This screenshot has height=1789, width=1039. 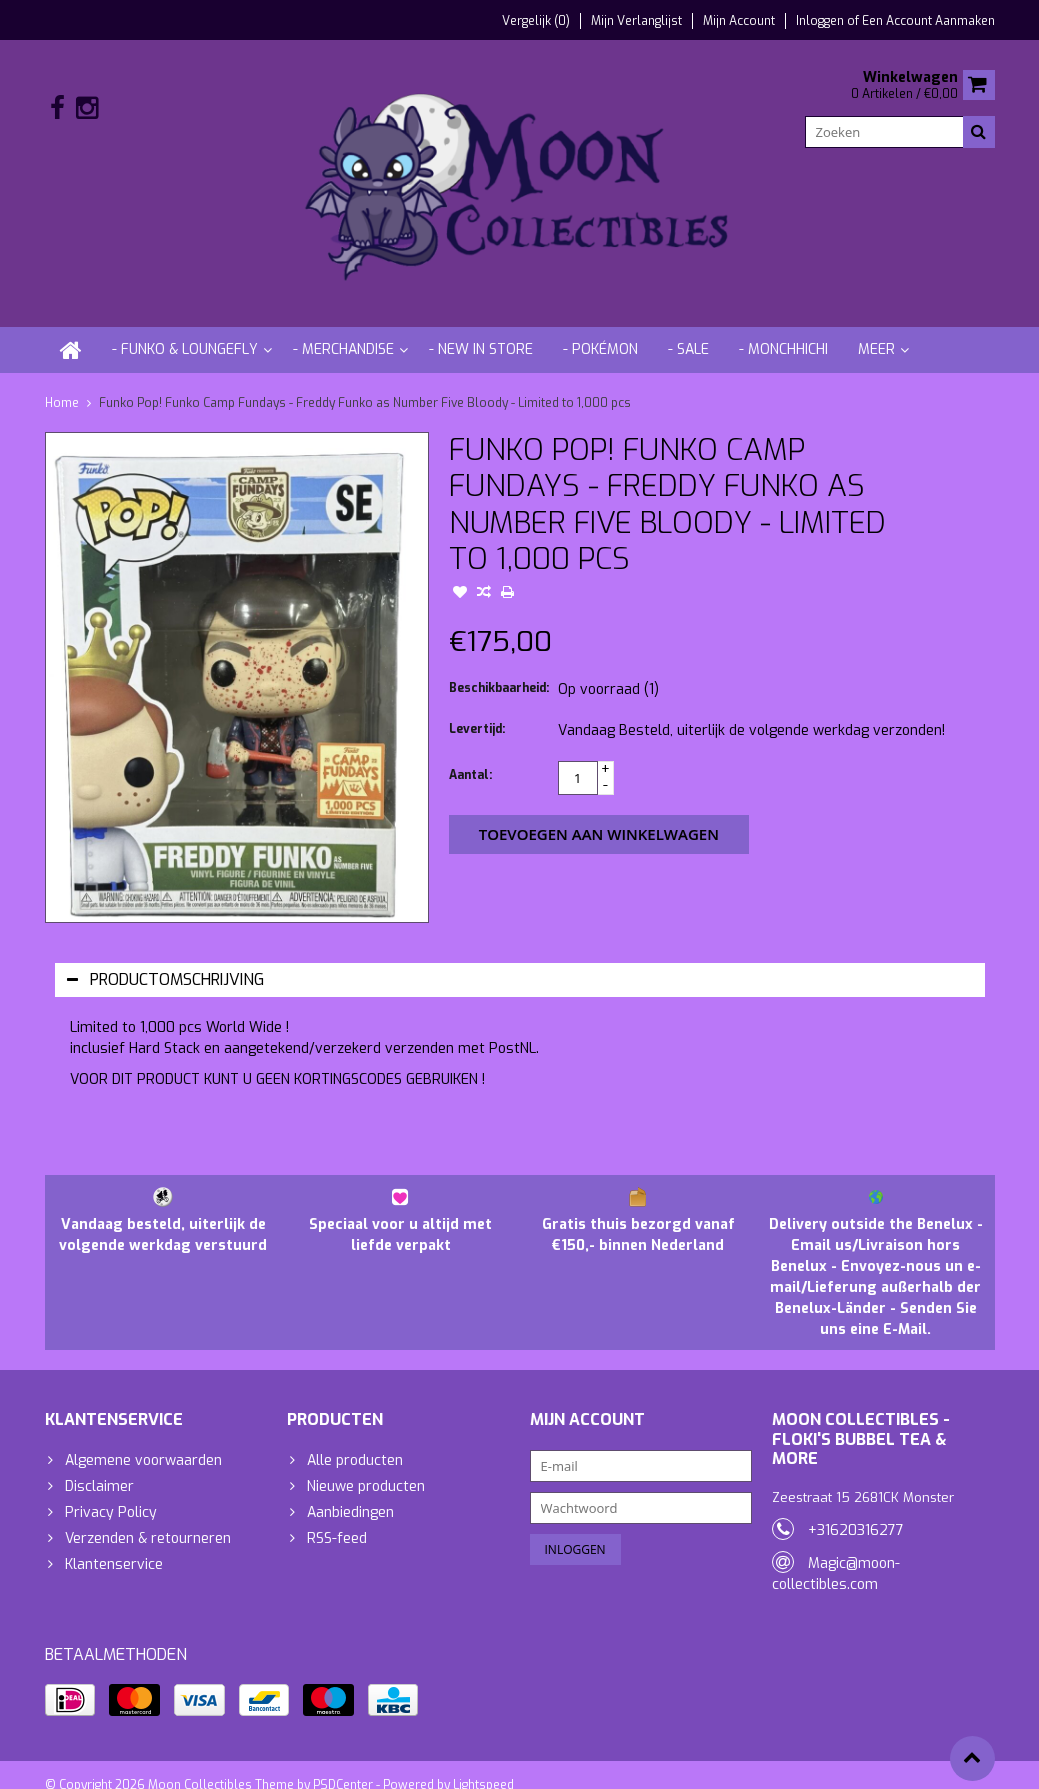 What do you see at coordinates (343, 329) in the screenshot?
I see `- Merchandise` at bounding box center [343, 329].